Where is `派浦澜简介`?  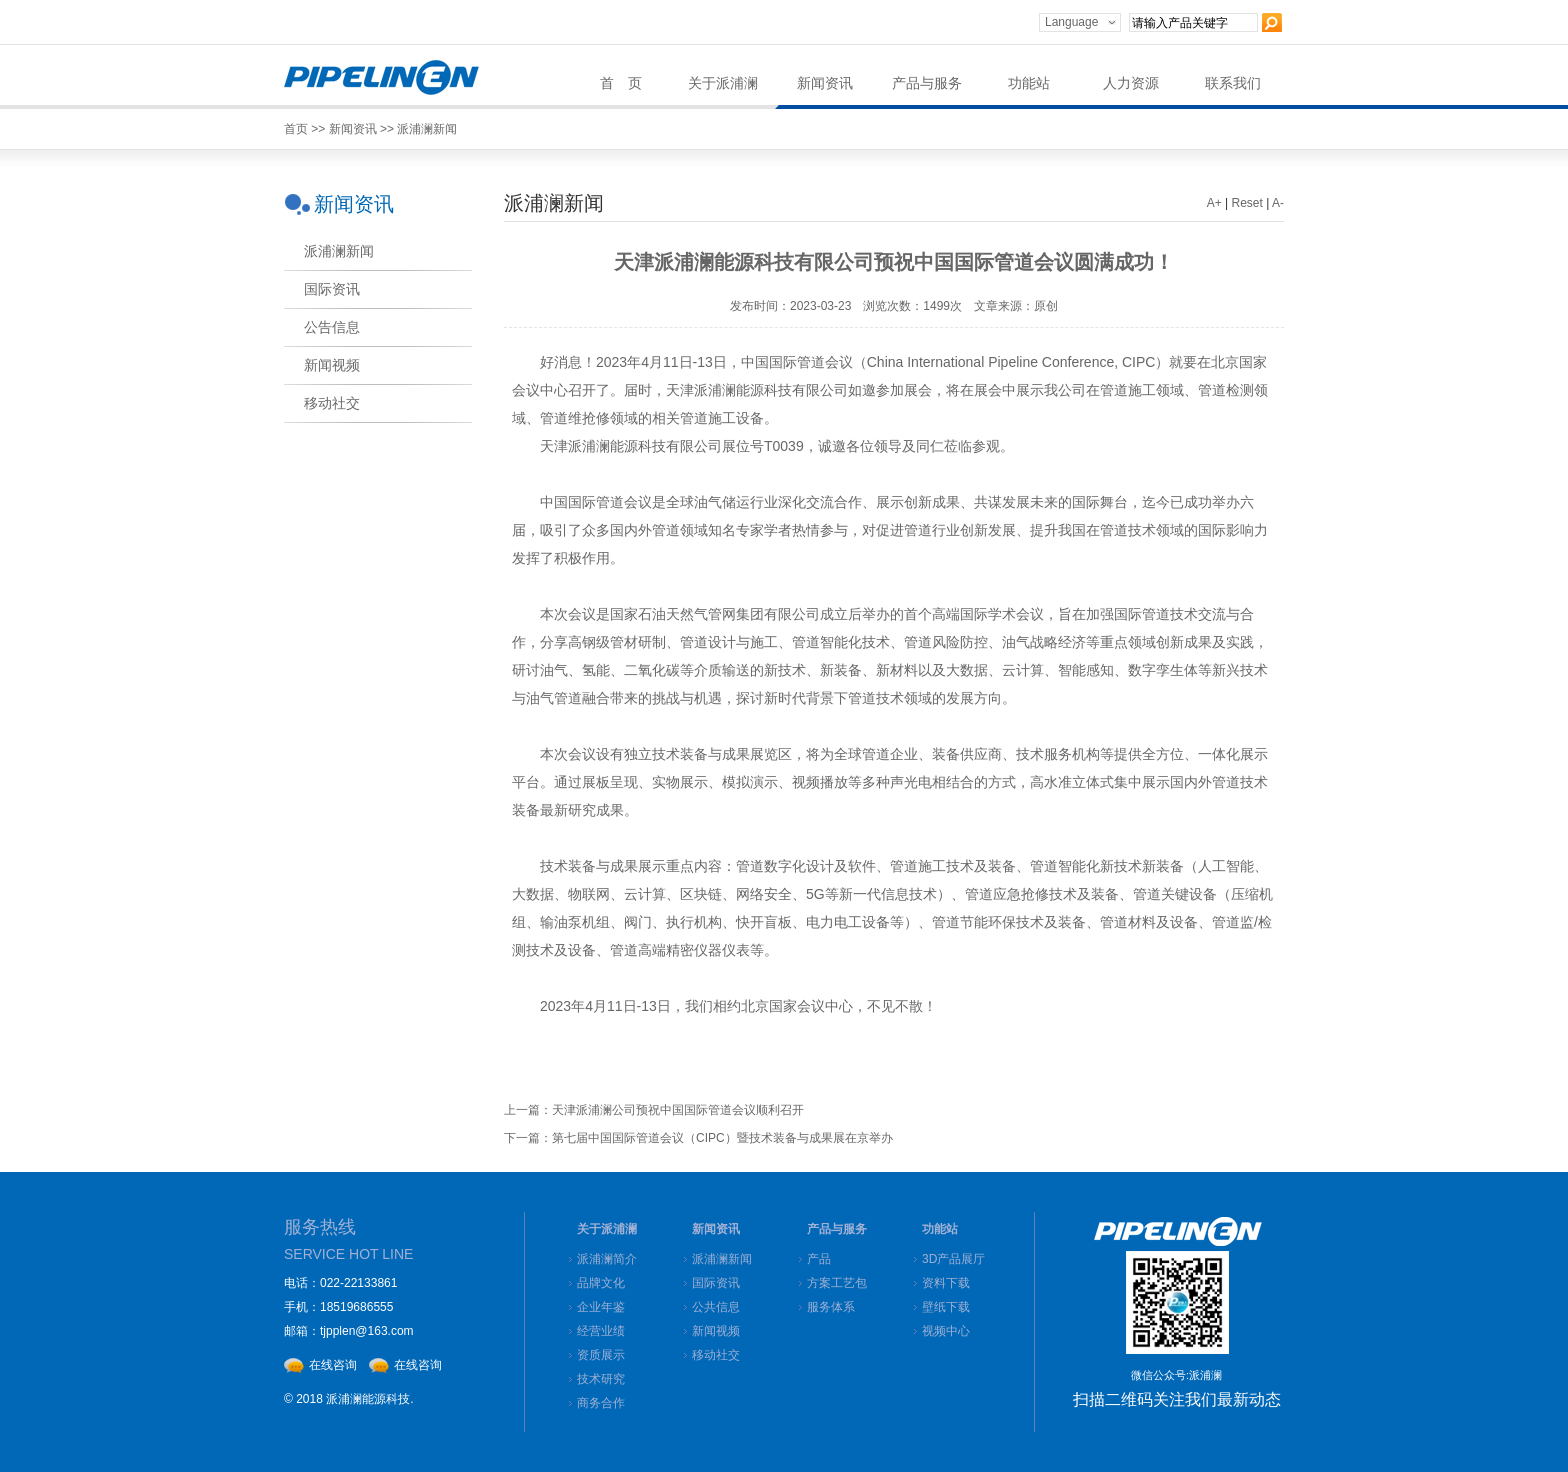
派浦澜简介 is located at coordinates (607, 1259).